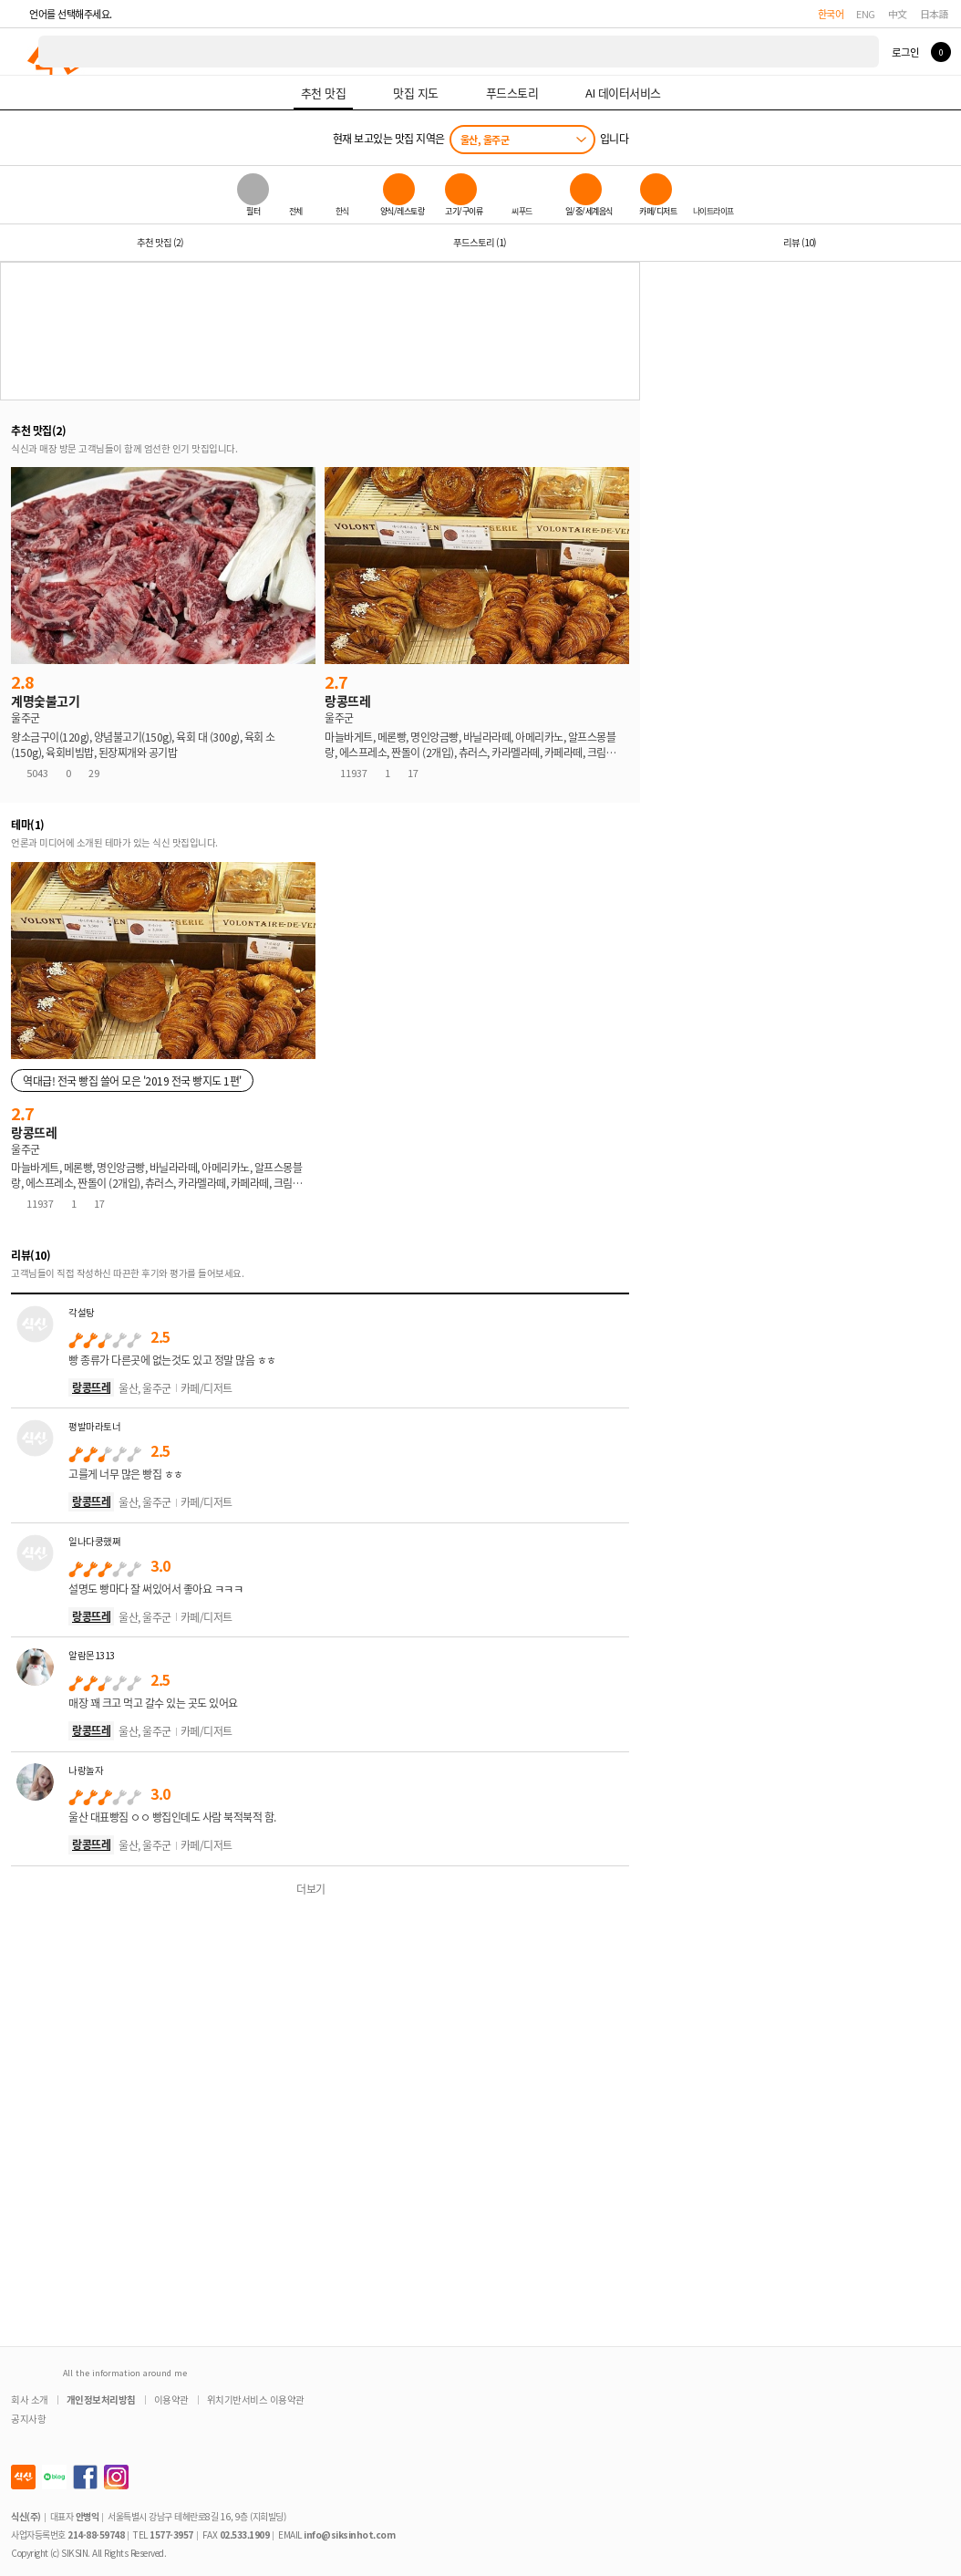 The width and height of the screenshot is (961, 2576). What do you see at coordinates (897, 13) in the screenshot?
I see `中文` at bounding box center [897, 13].